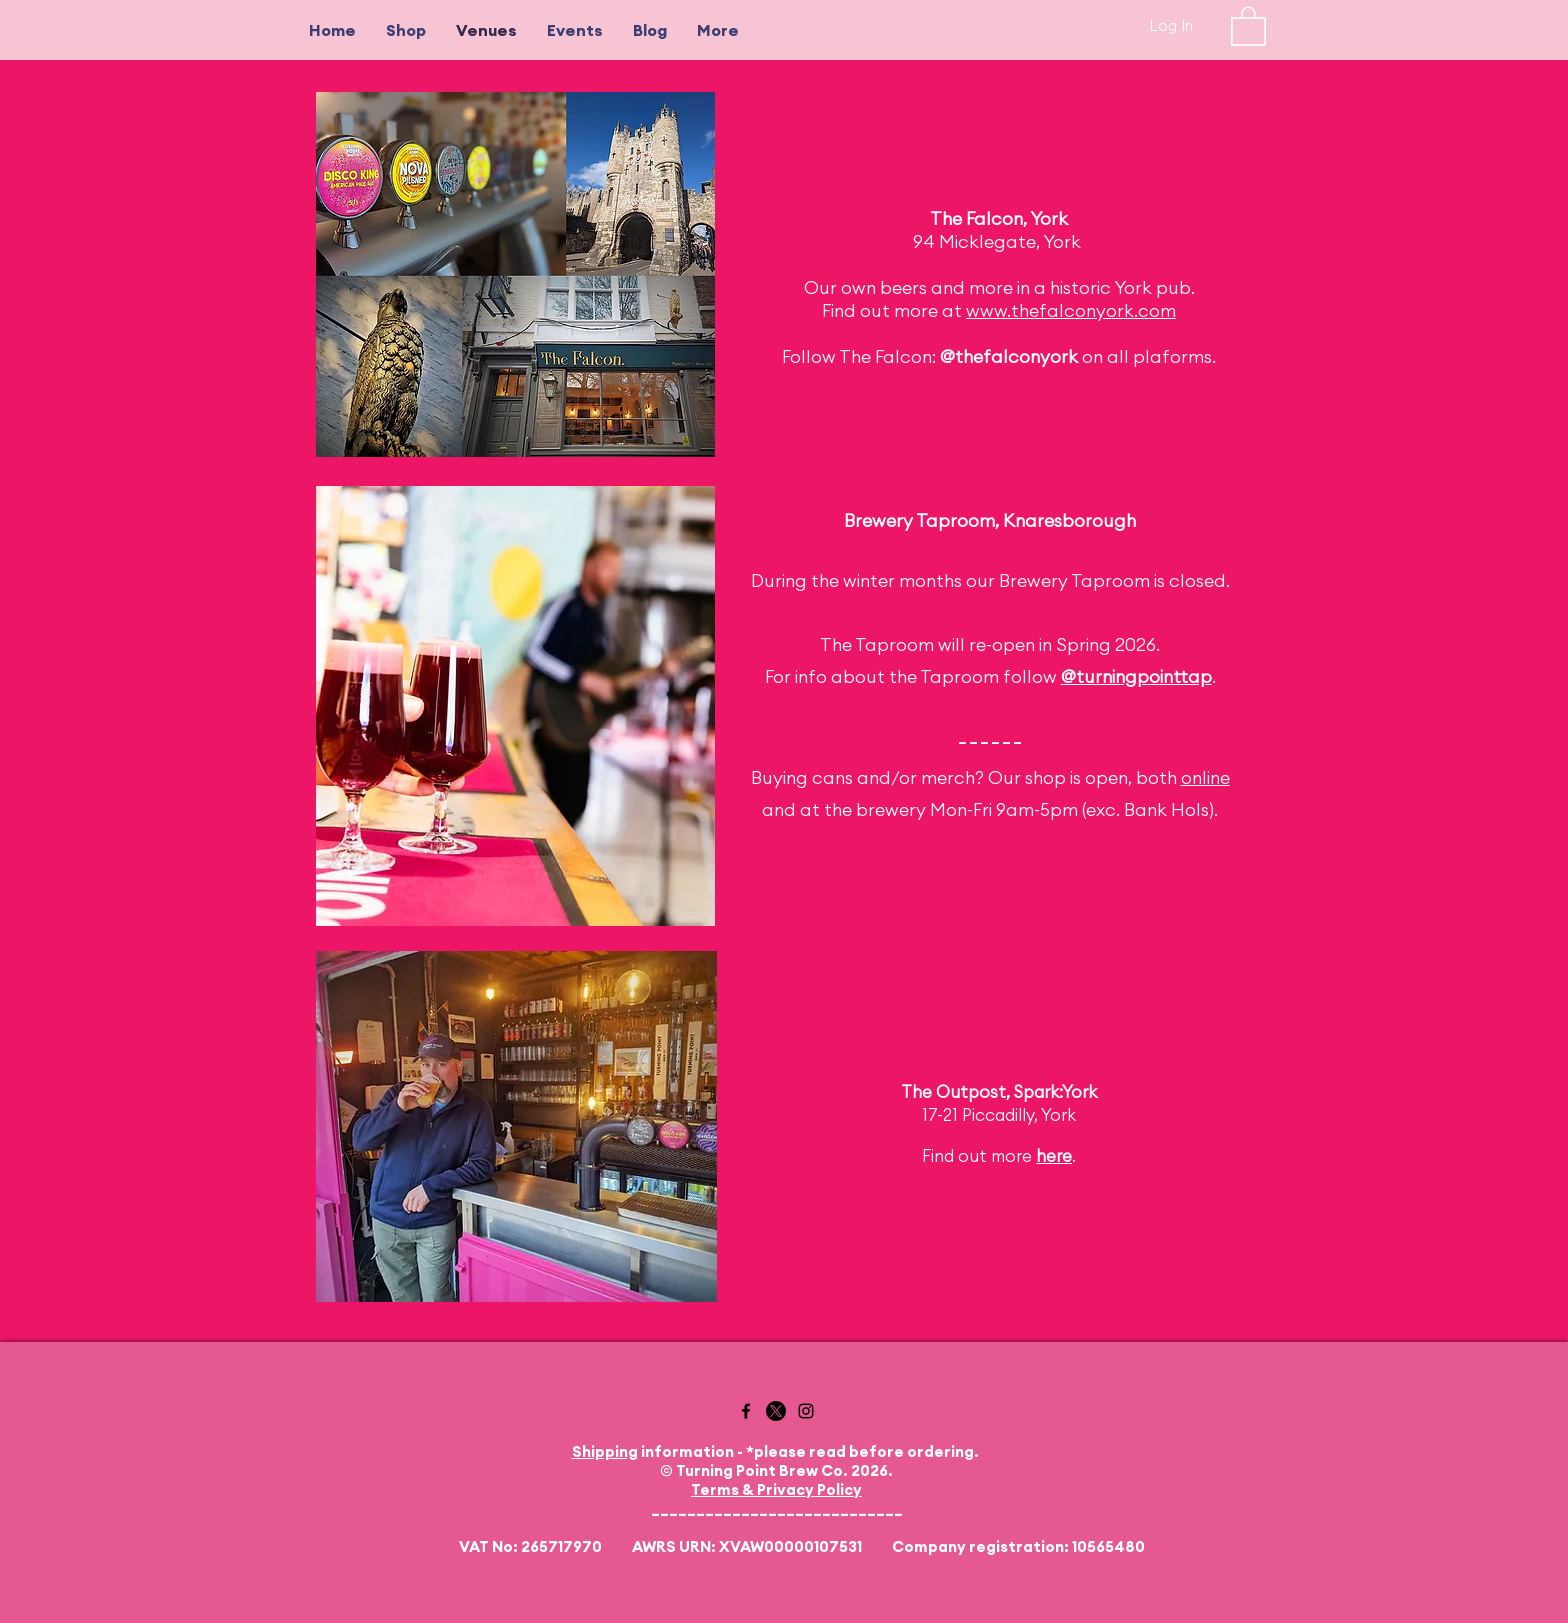  Describe the element at coordinates (806, 1411) in the screenshot. I see `[Instagram]` at that location.